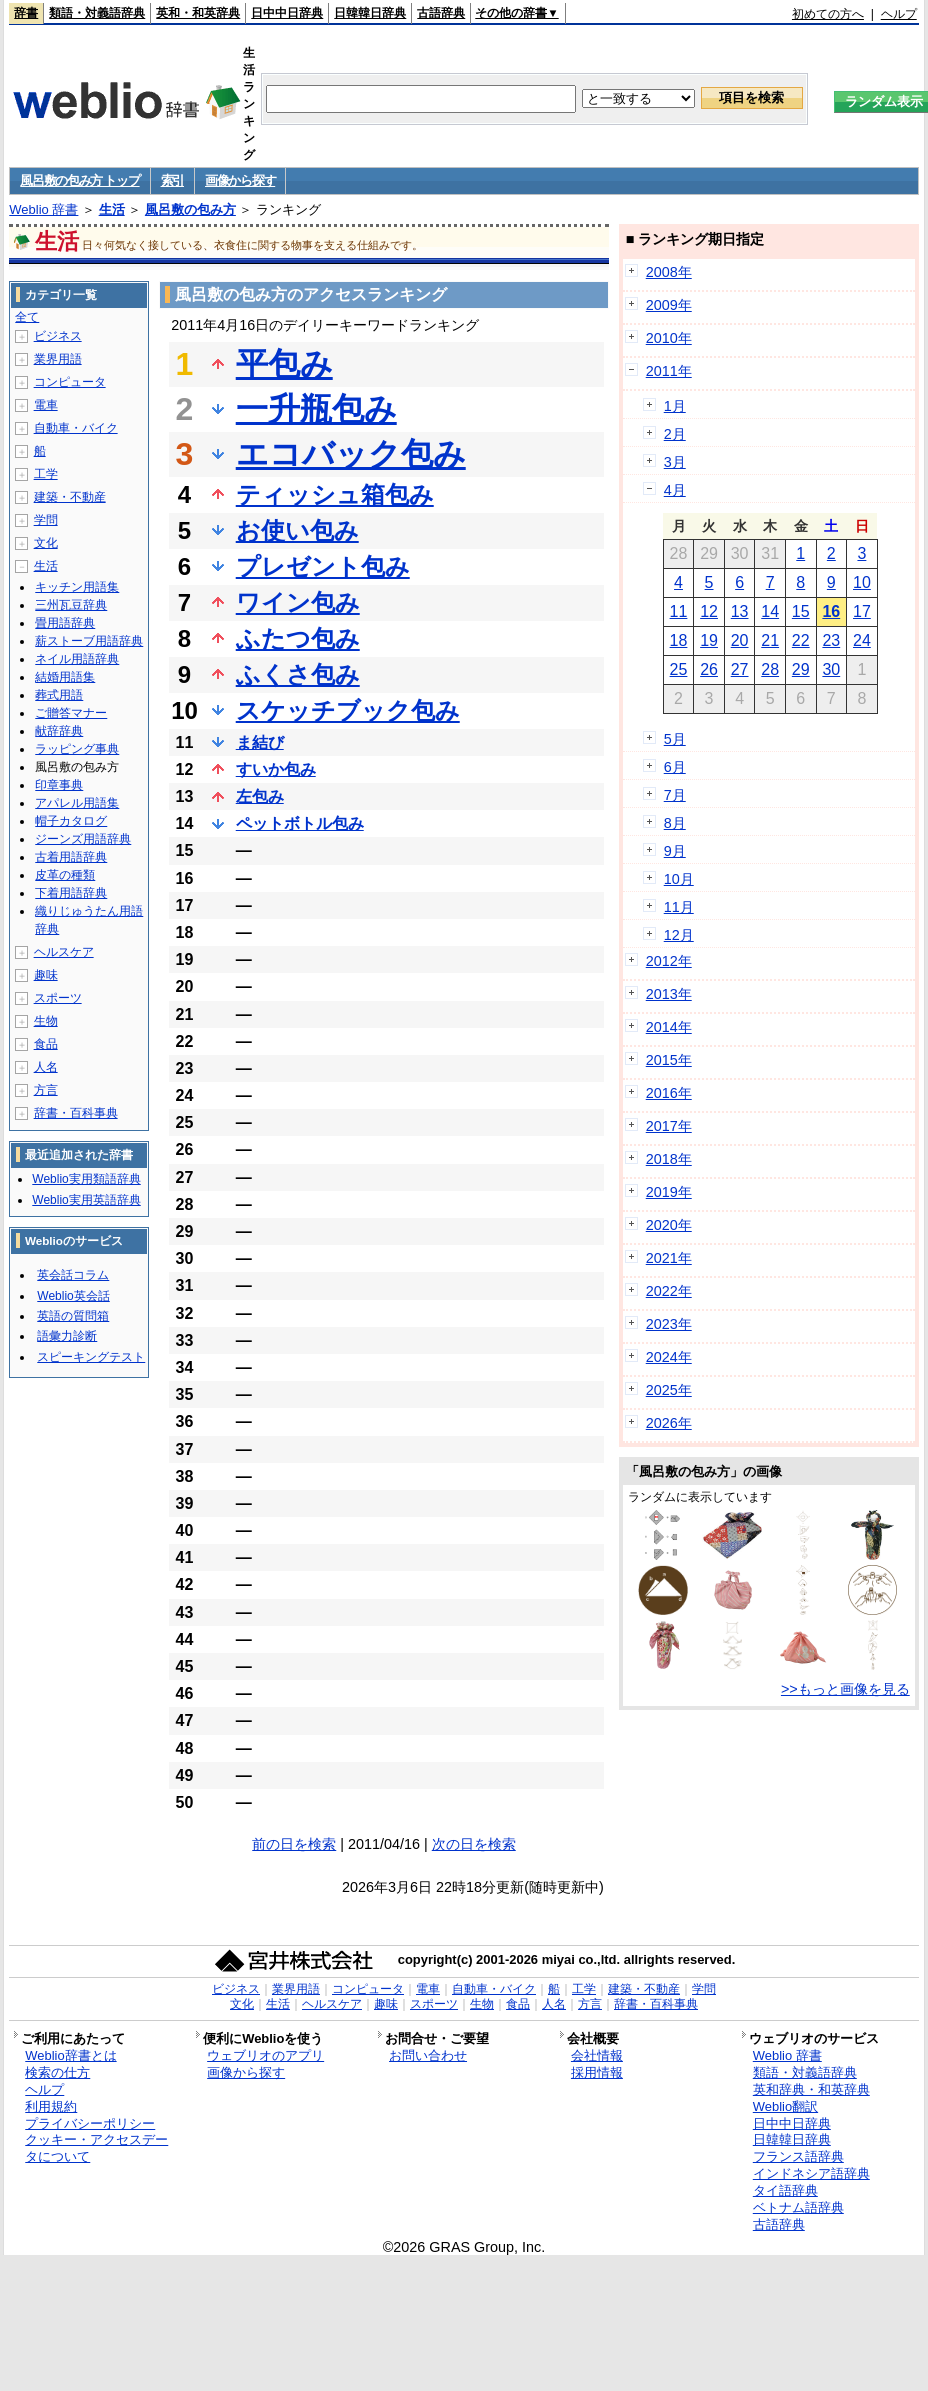  Describe the element at coordinates (57, 2072) in the screenshot. I see `検索の仕方` at that location.